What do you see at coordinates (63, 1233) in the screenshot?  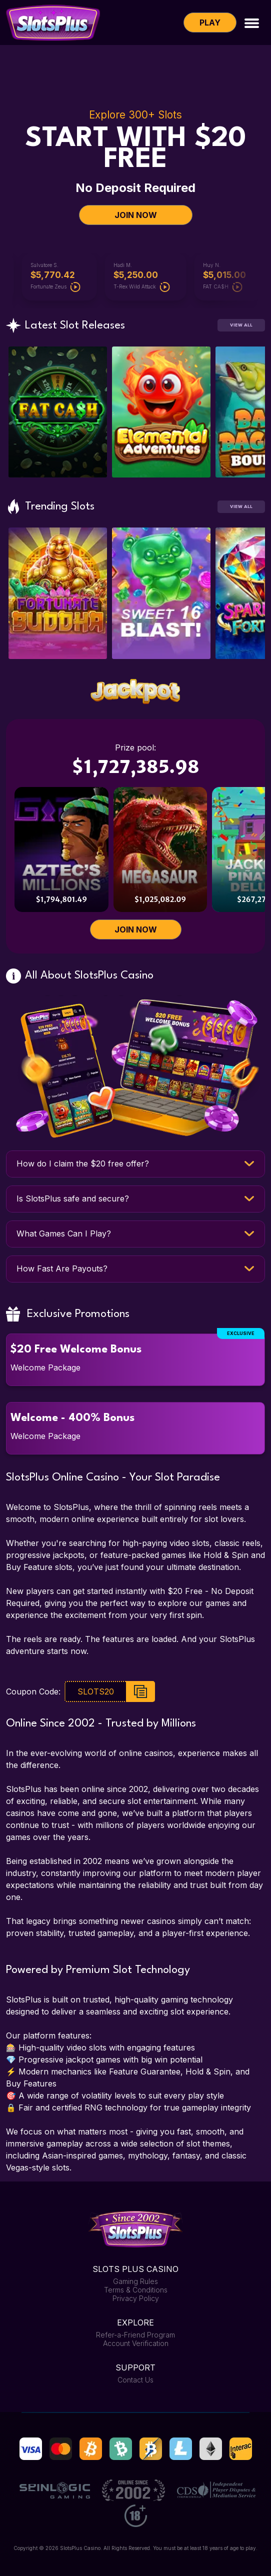 I see `What Games Can I Play?` at bounding box center [63, 1233].